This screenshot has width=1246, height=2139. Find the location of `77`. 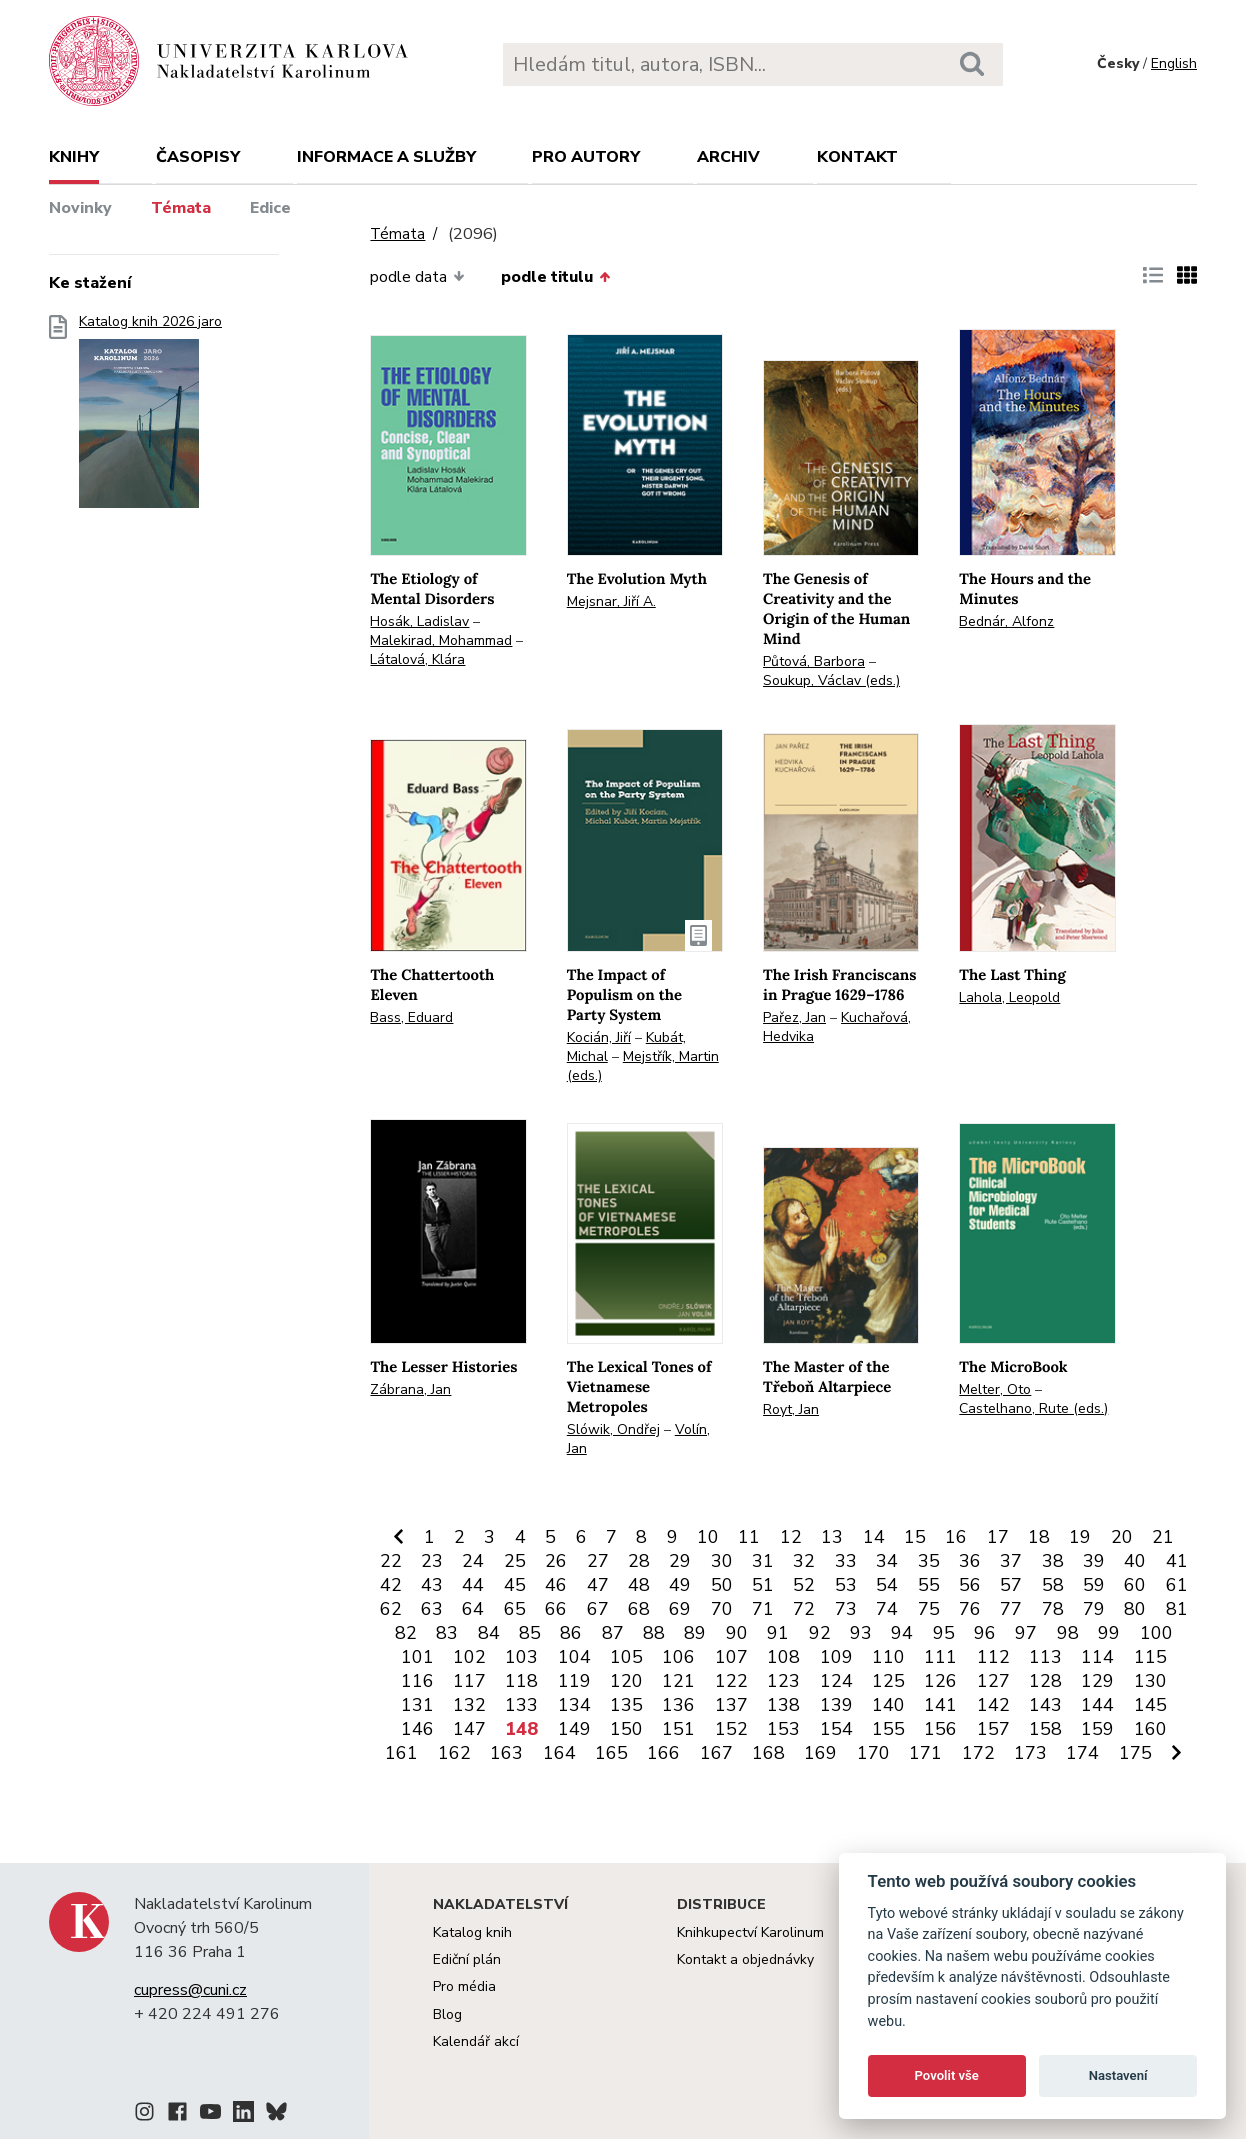

77 is located at coordinates (1011, 1609).